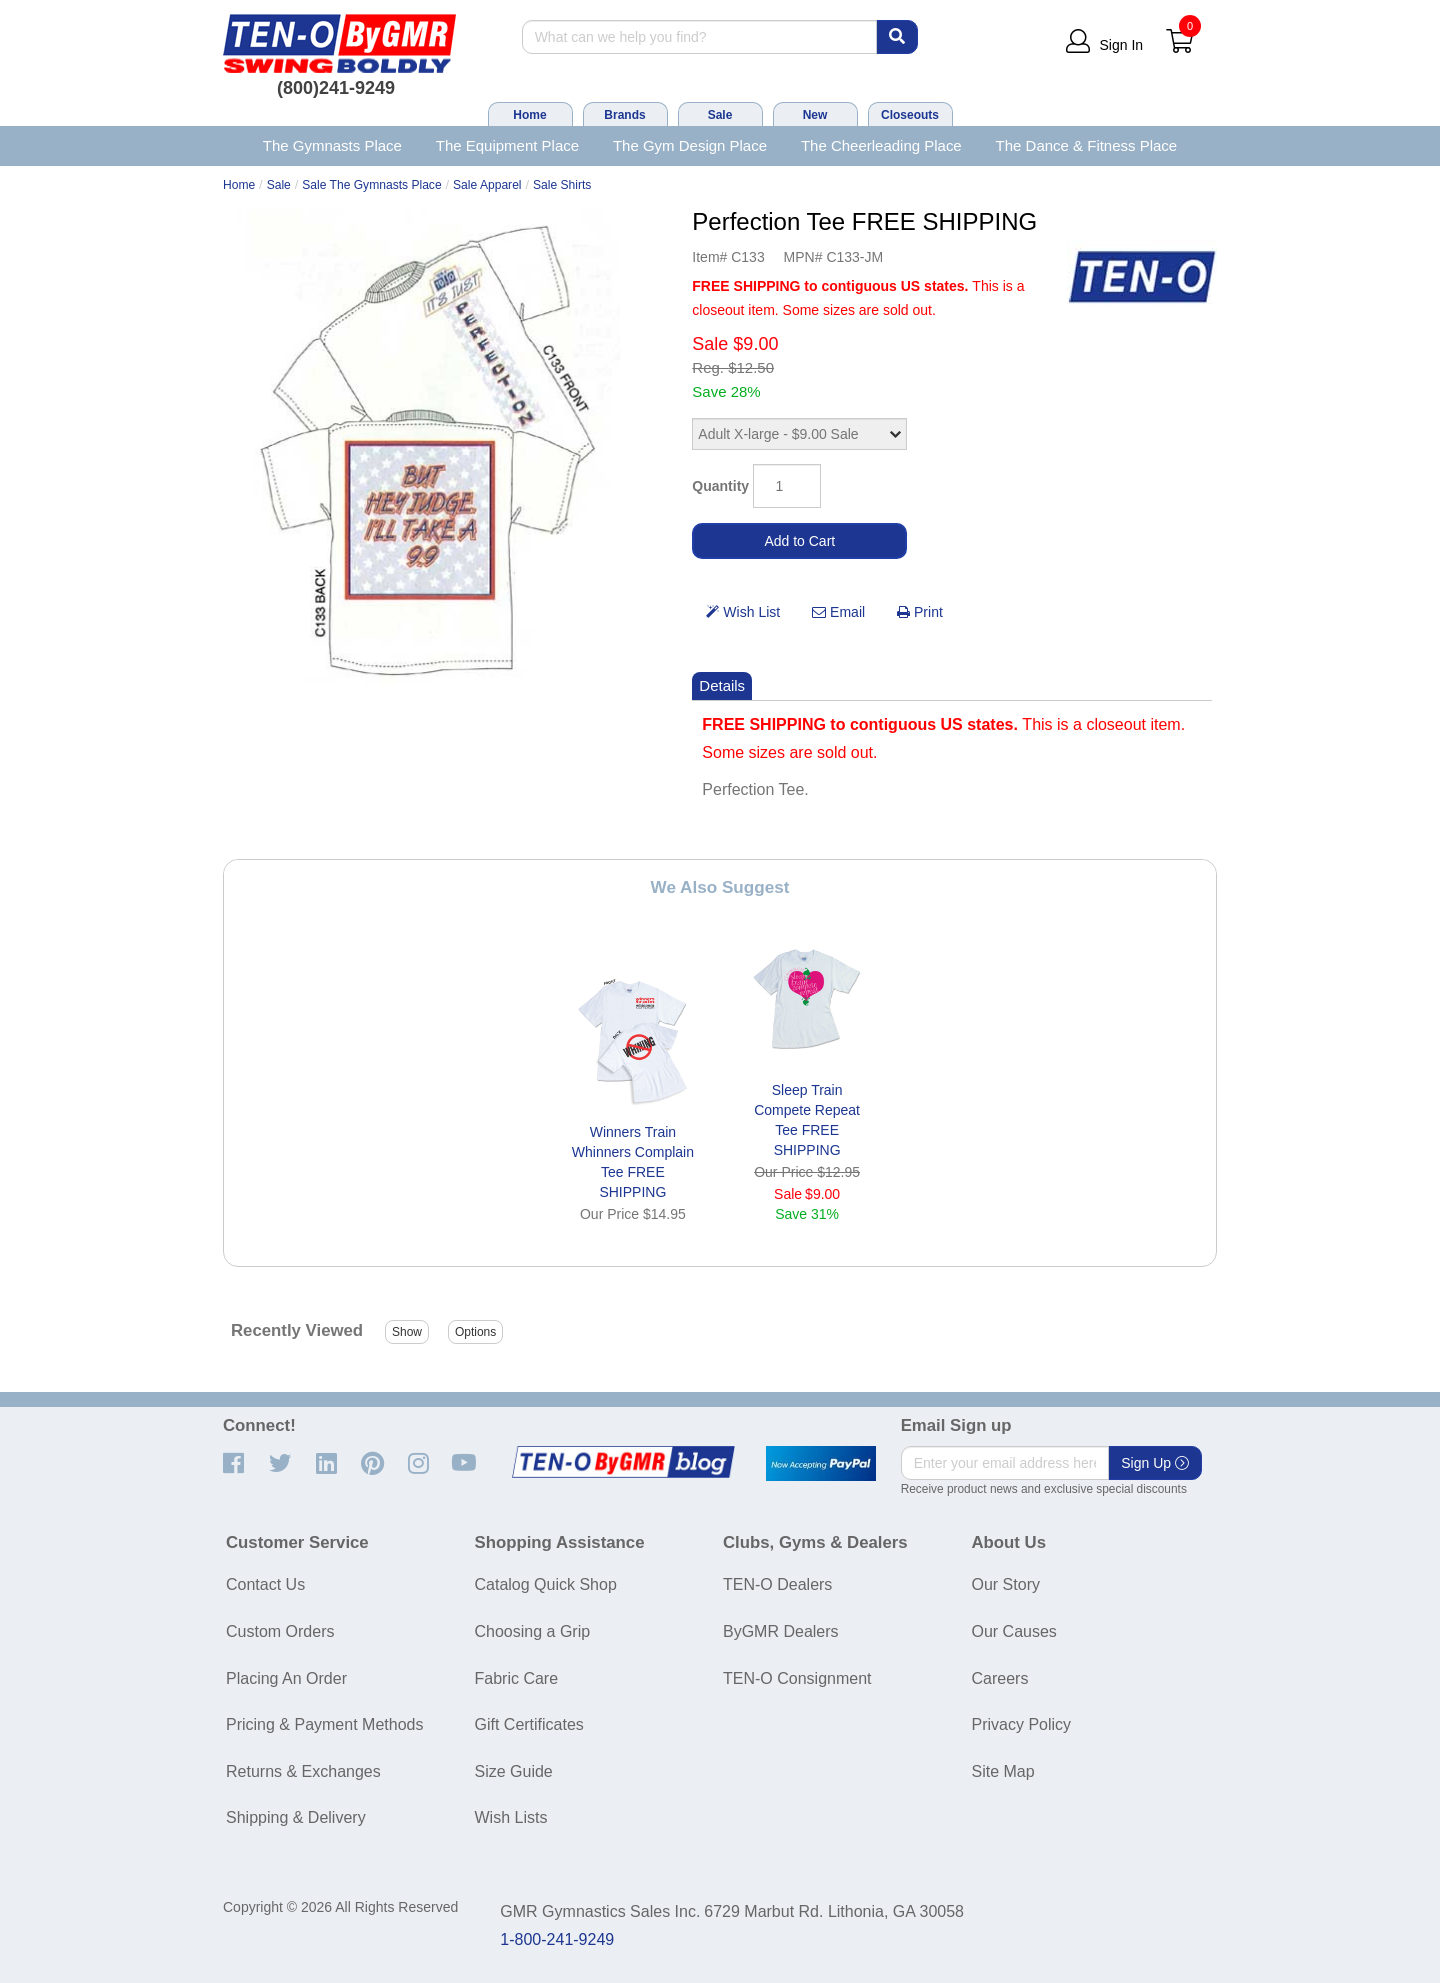 This screenshot has height=1983, width=1440. I want to click on The Equipment Place, so click(507, 145).